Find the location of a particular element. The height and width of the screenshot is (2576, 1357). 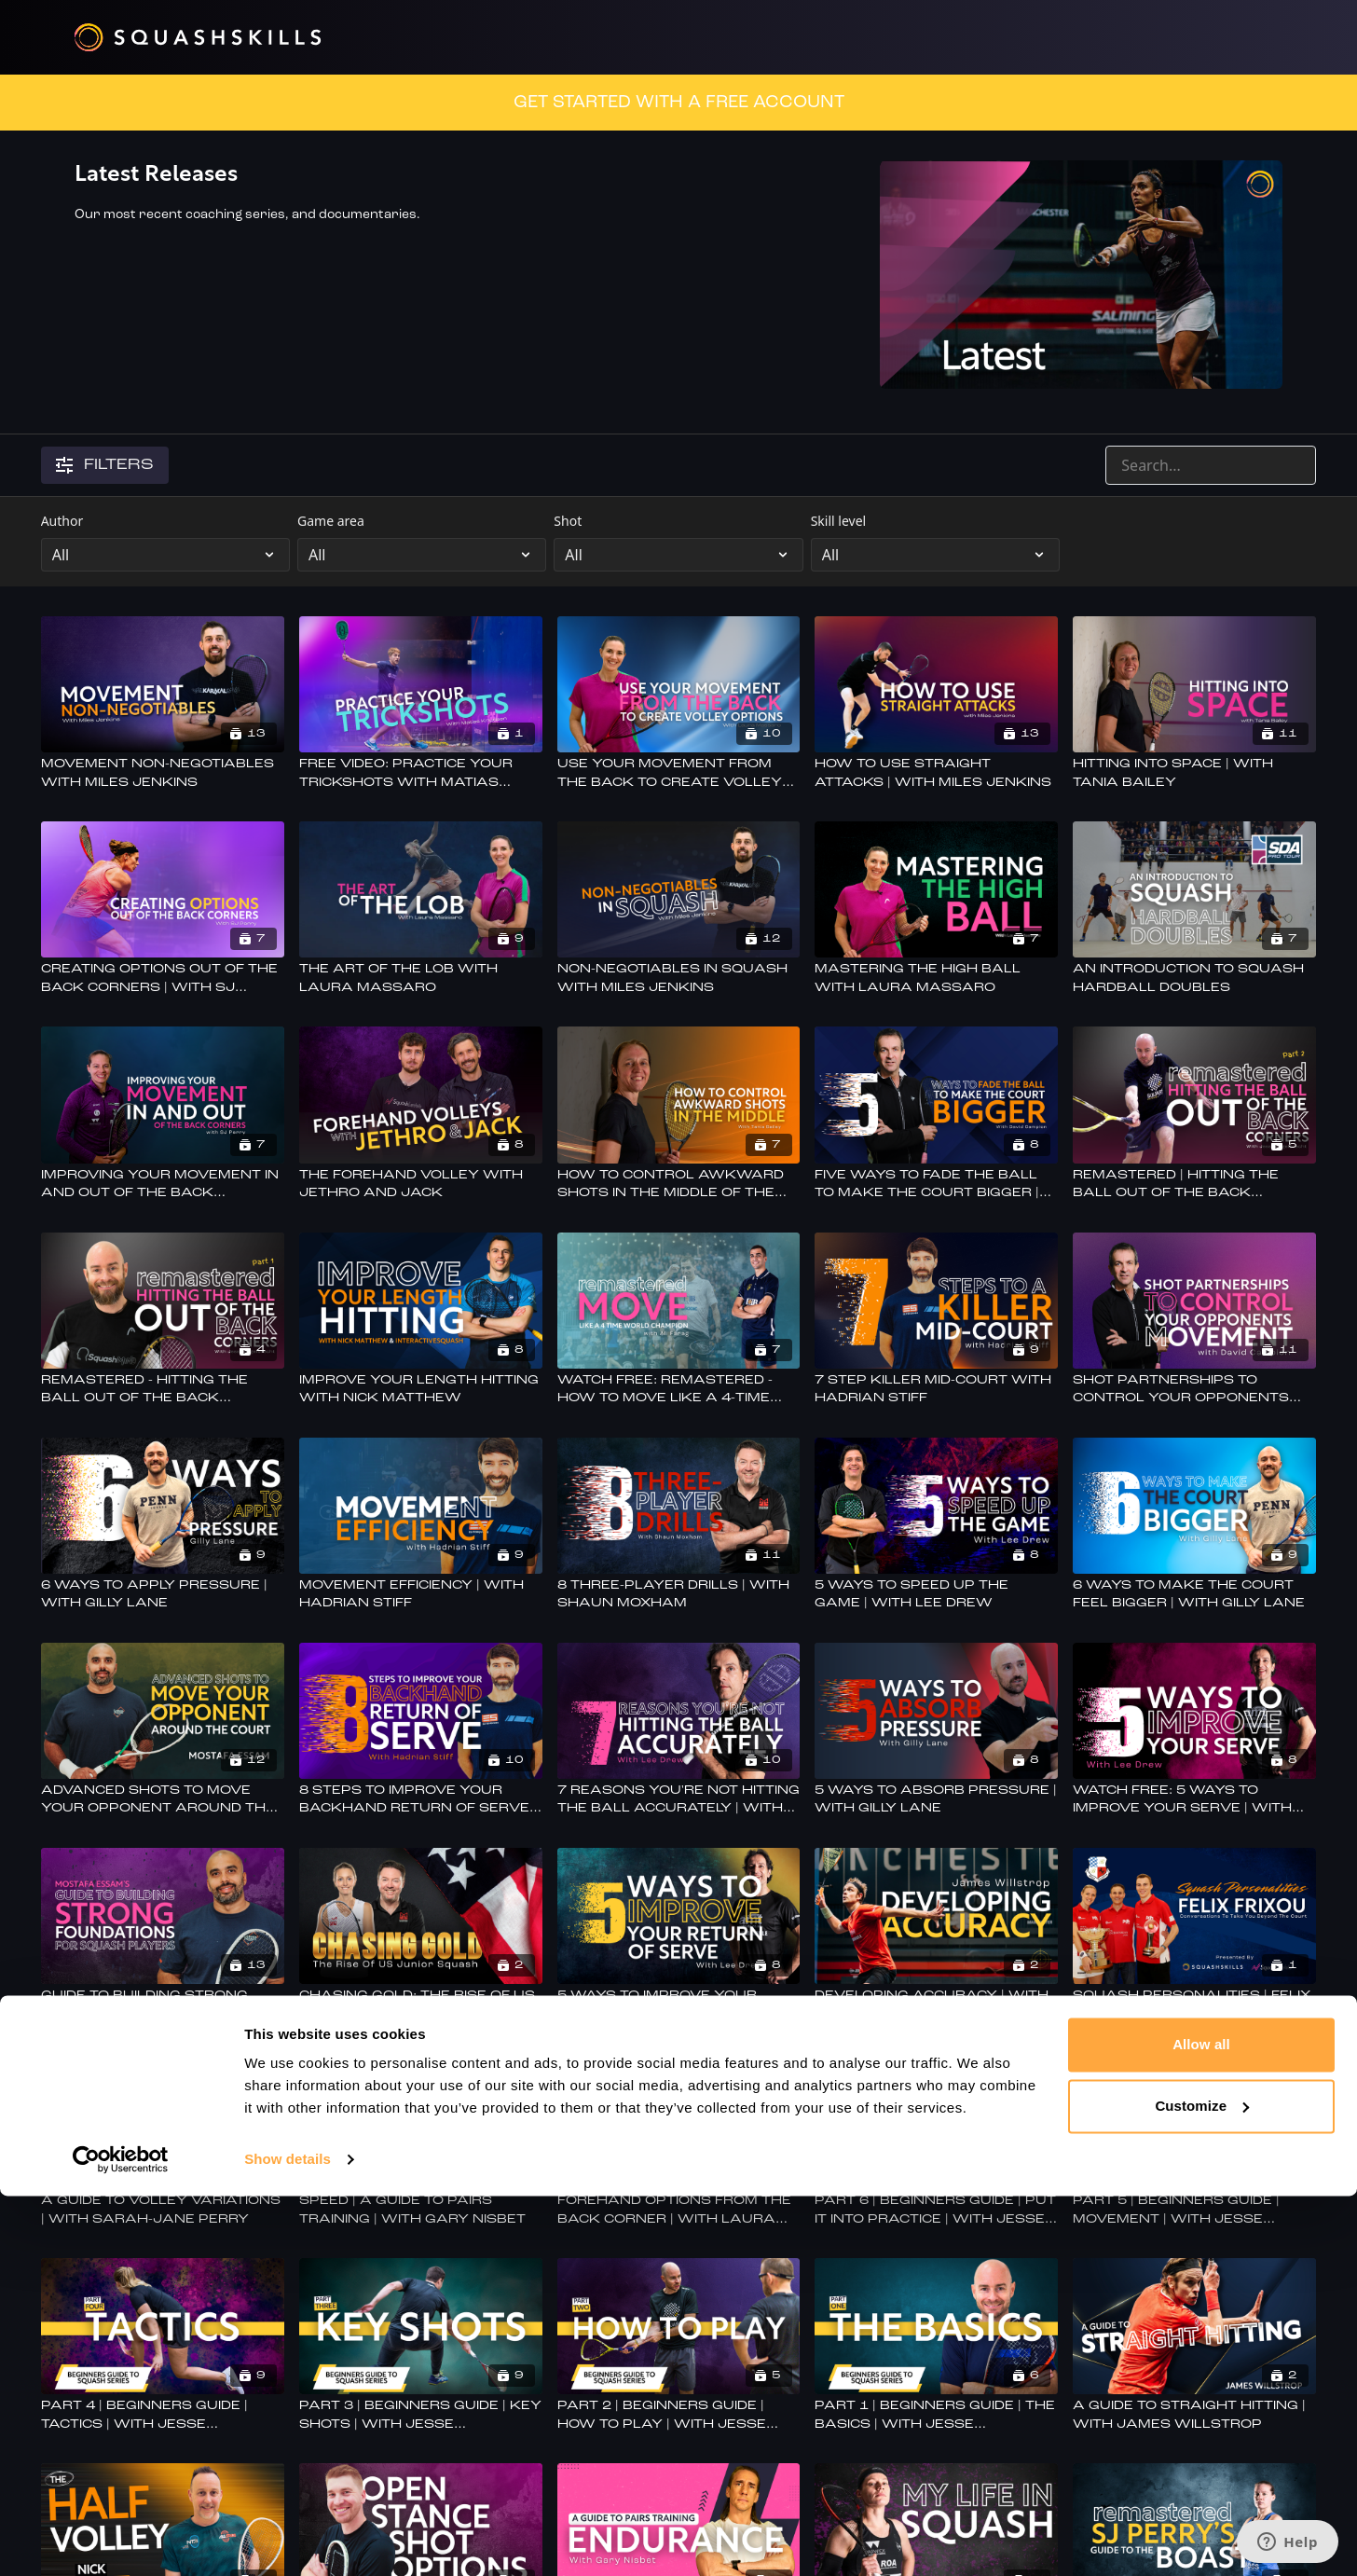

[Movement Non-Negotiables With Miles Jenkins] is located at coordinates (162, 773).